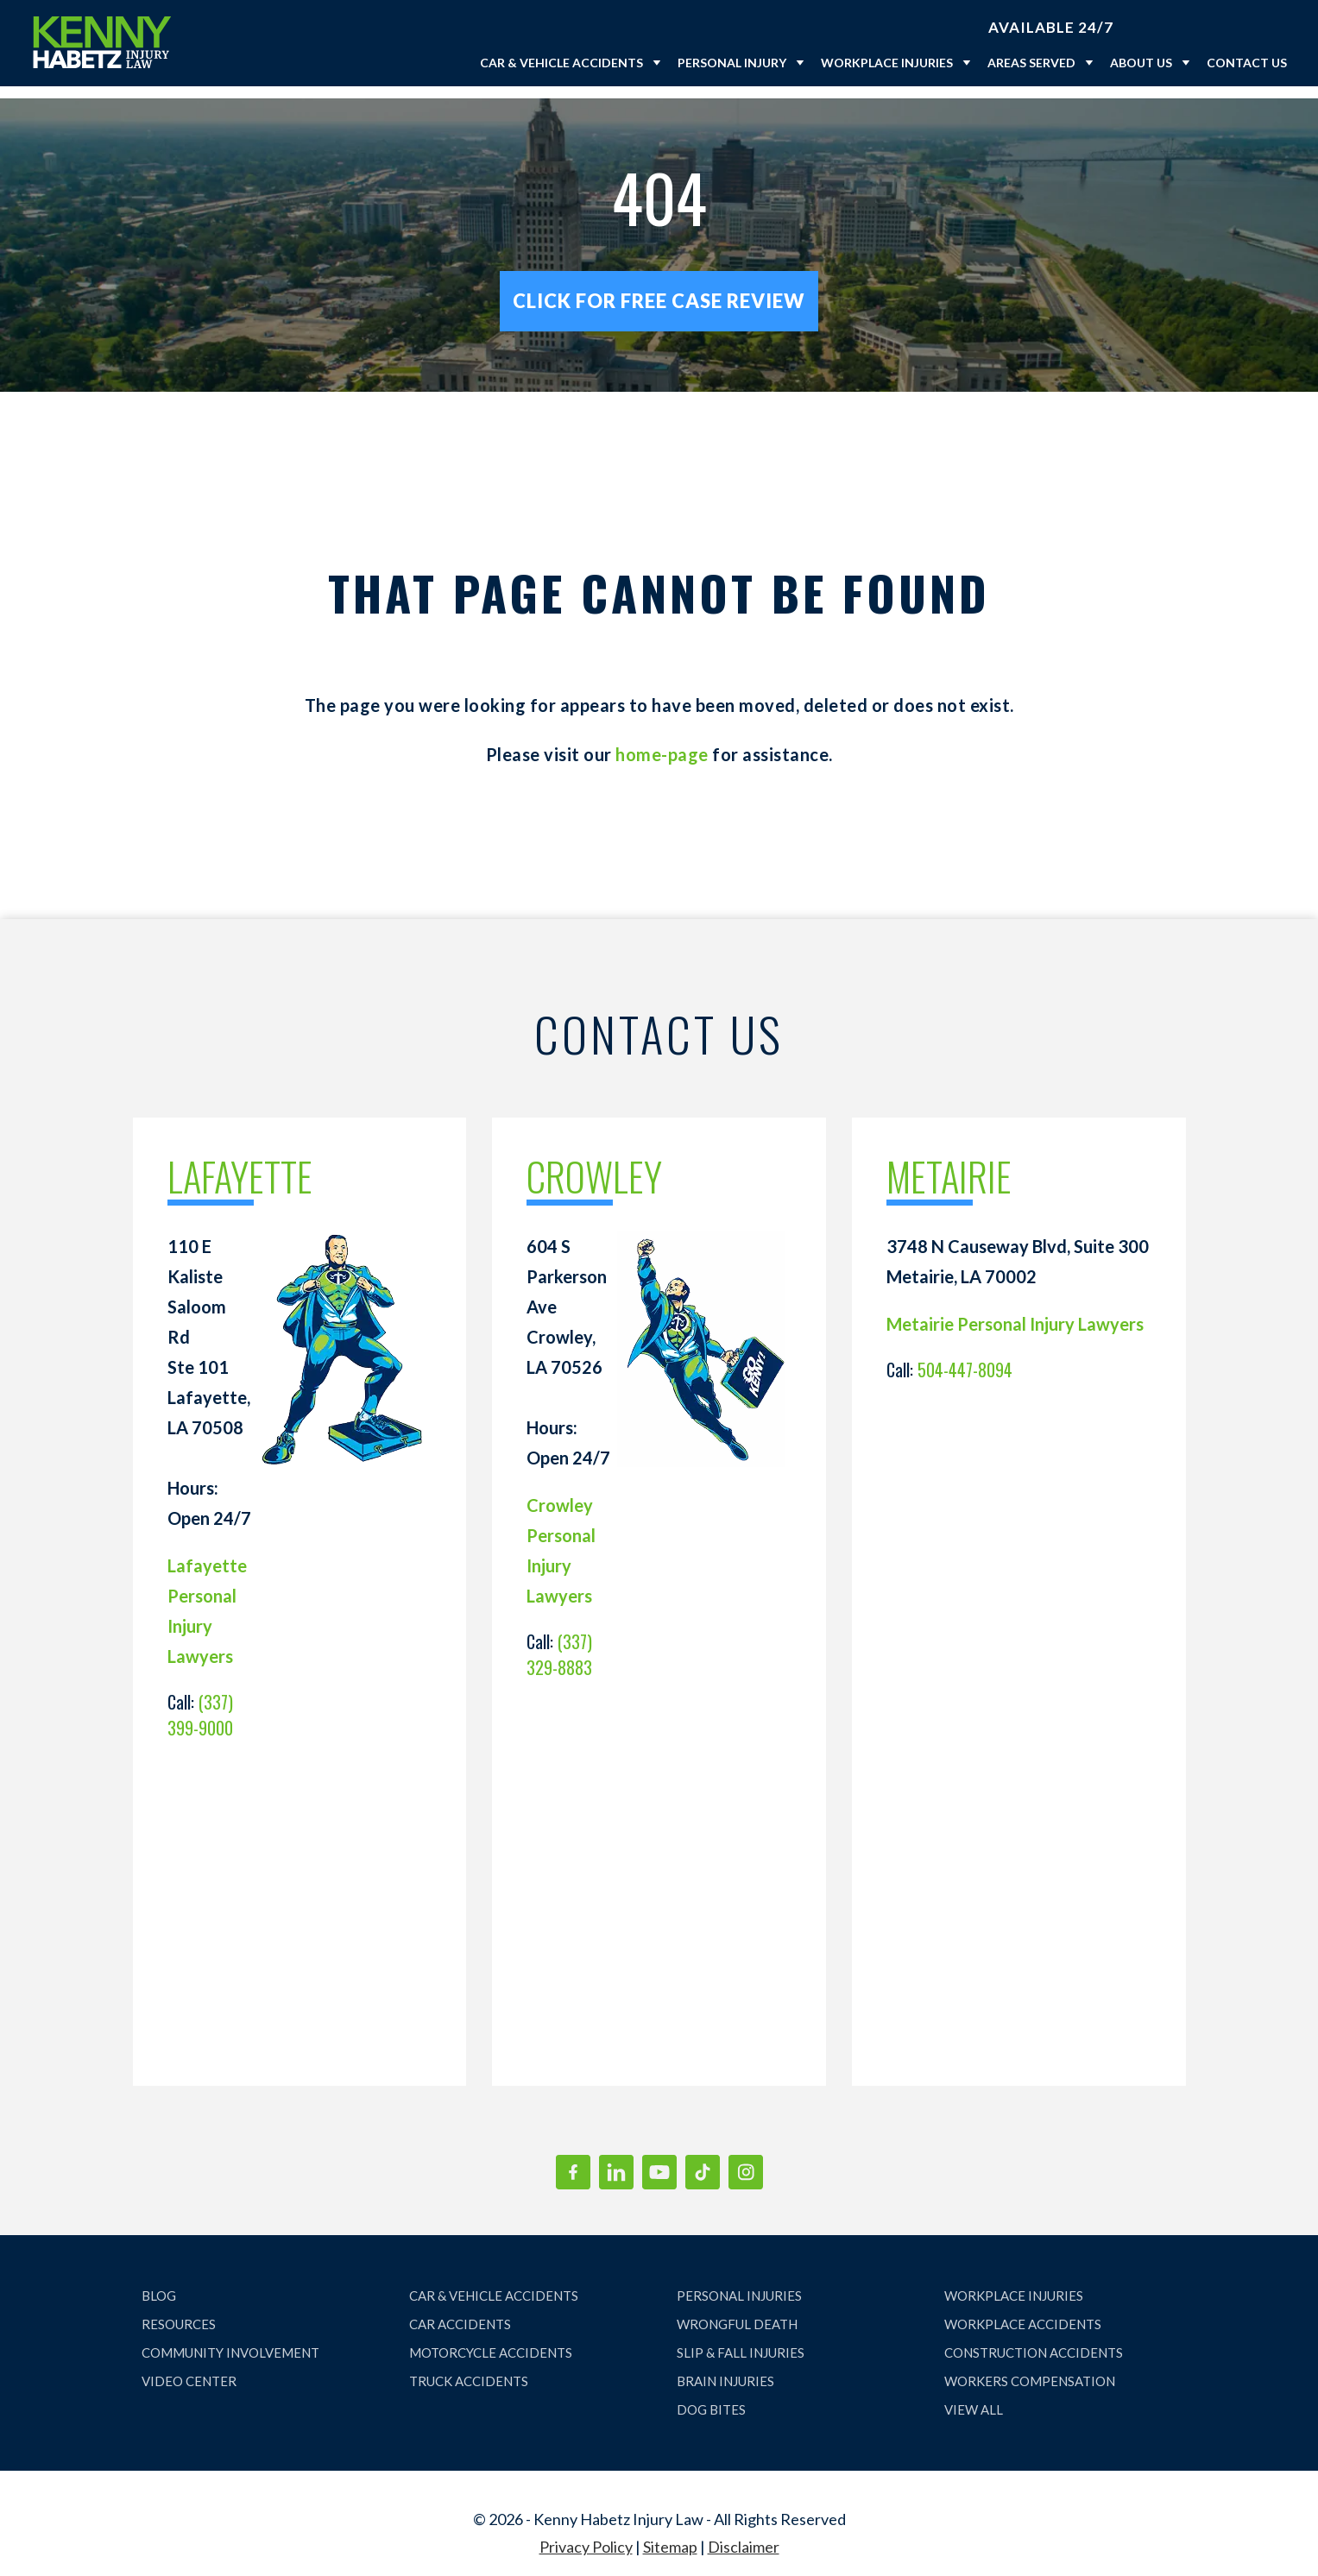 This screenshot has width=1318, height=2576. Describe the element at coordinates (1033, 2340) in the screenshot. I see `CONSTRUCTION ACCIDENTS` at that location.